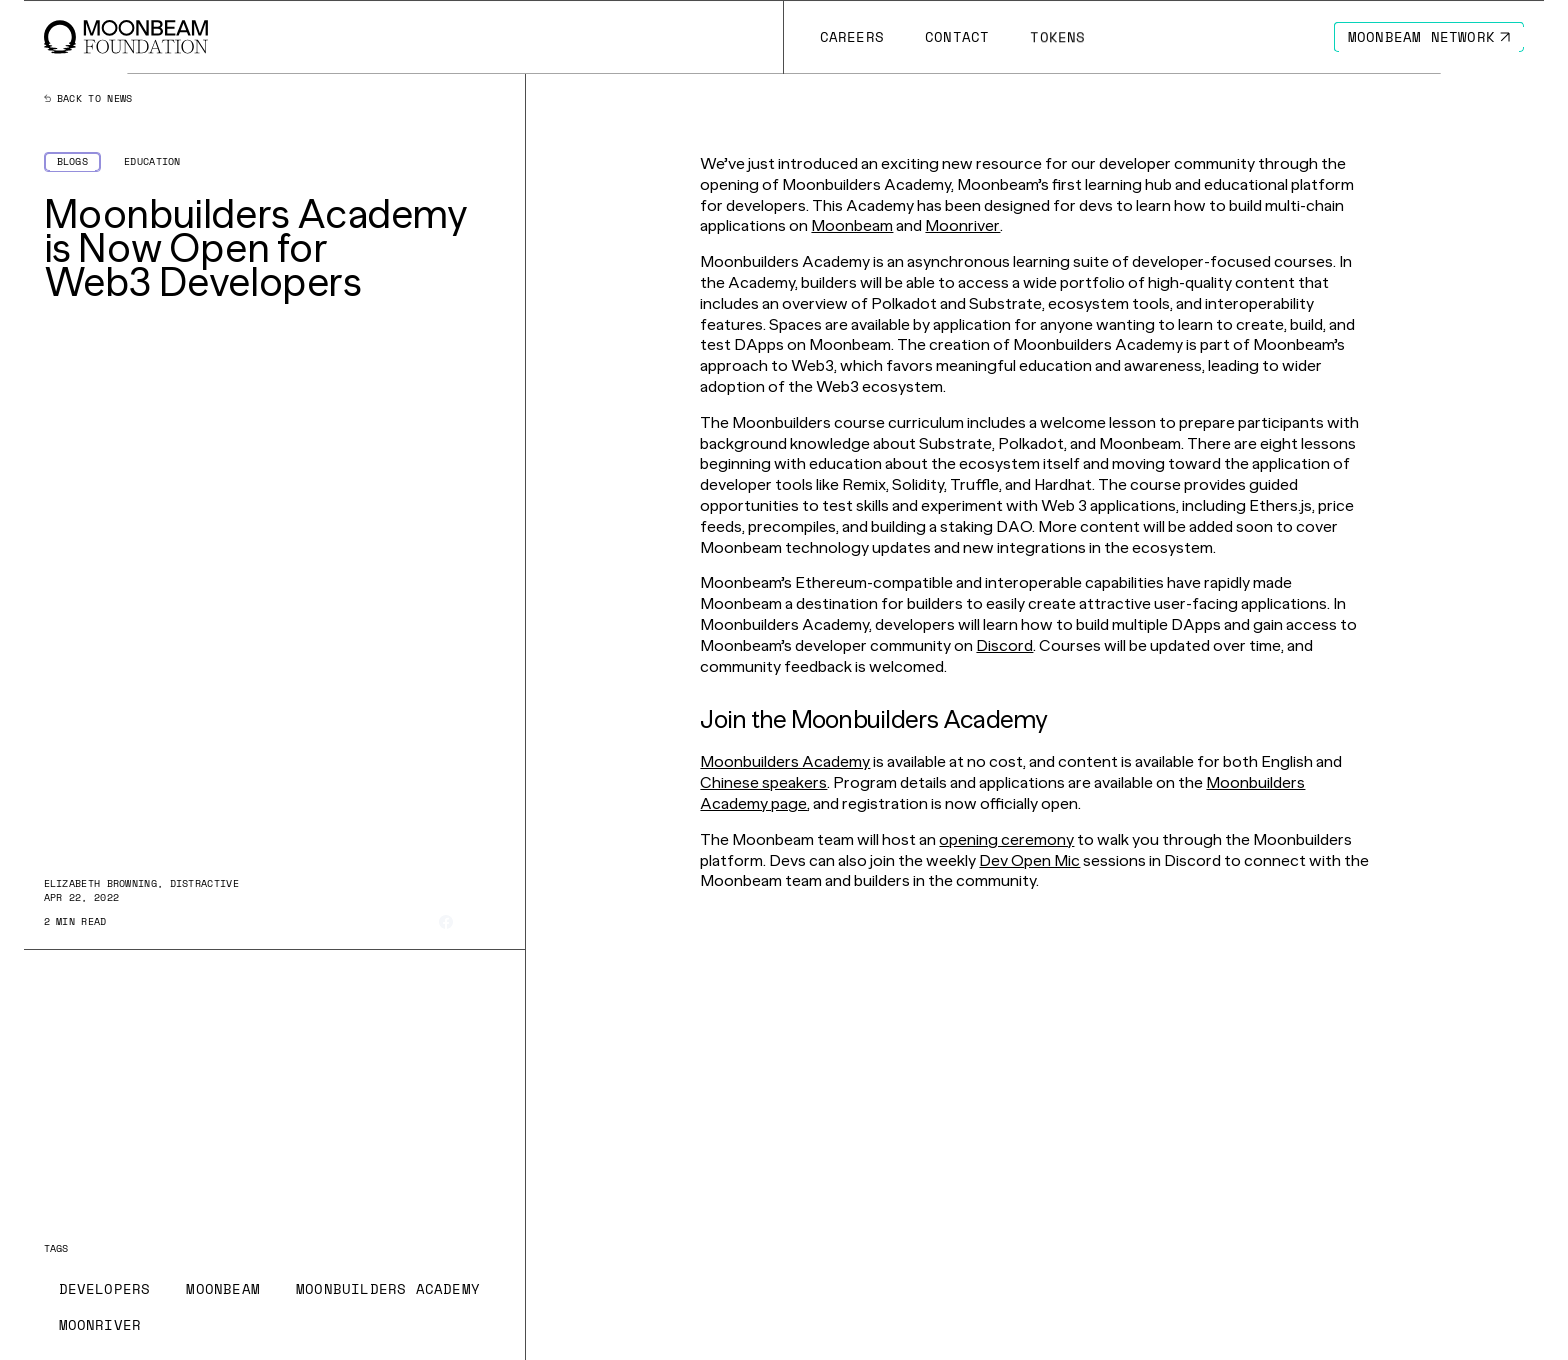  What do you see at coordinates (1004, 645) in the screenshot?
I see `Discord [Go to page https://discord.com/invite/moonbeam]` at bounding box center [1004, 645].